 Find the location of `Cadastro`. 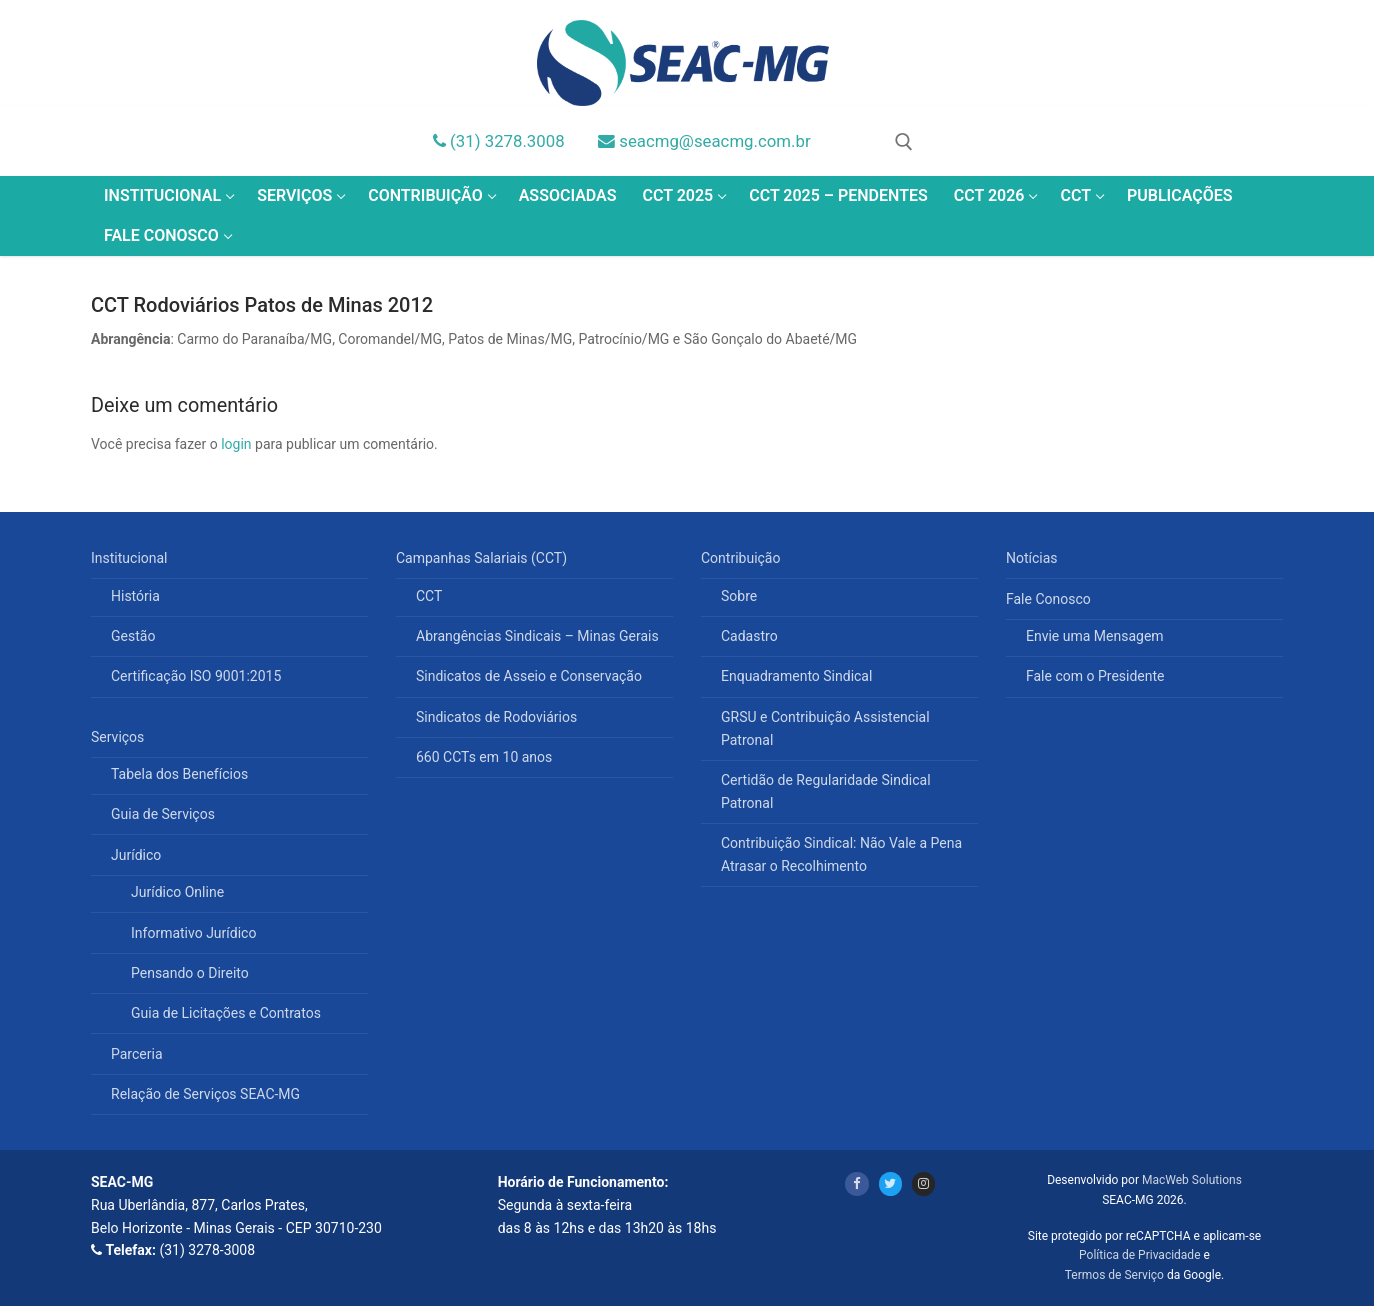

Cadastro is located at coordinates (749, 636).